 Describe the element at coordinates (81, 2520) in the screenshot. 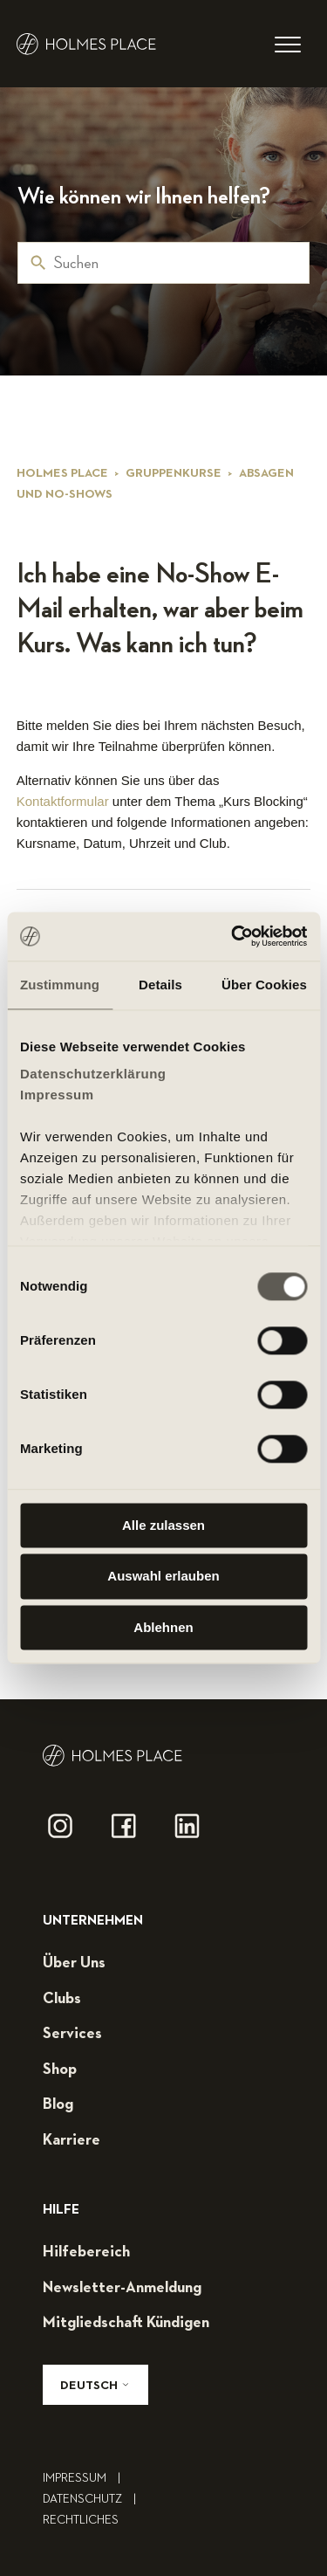

I see `rechtliches` at that location.